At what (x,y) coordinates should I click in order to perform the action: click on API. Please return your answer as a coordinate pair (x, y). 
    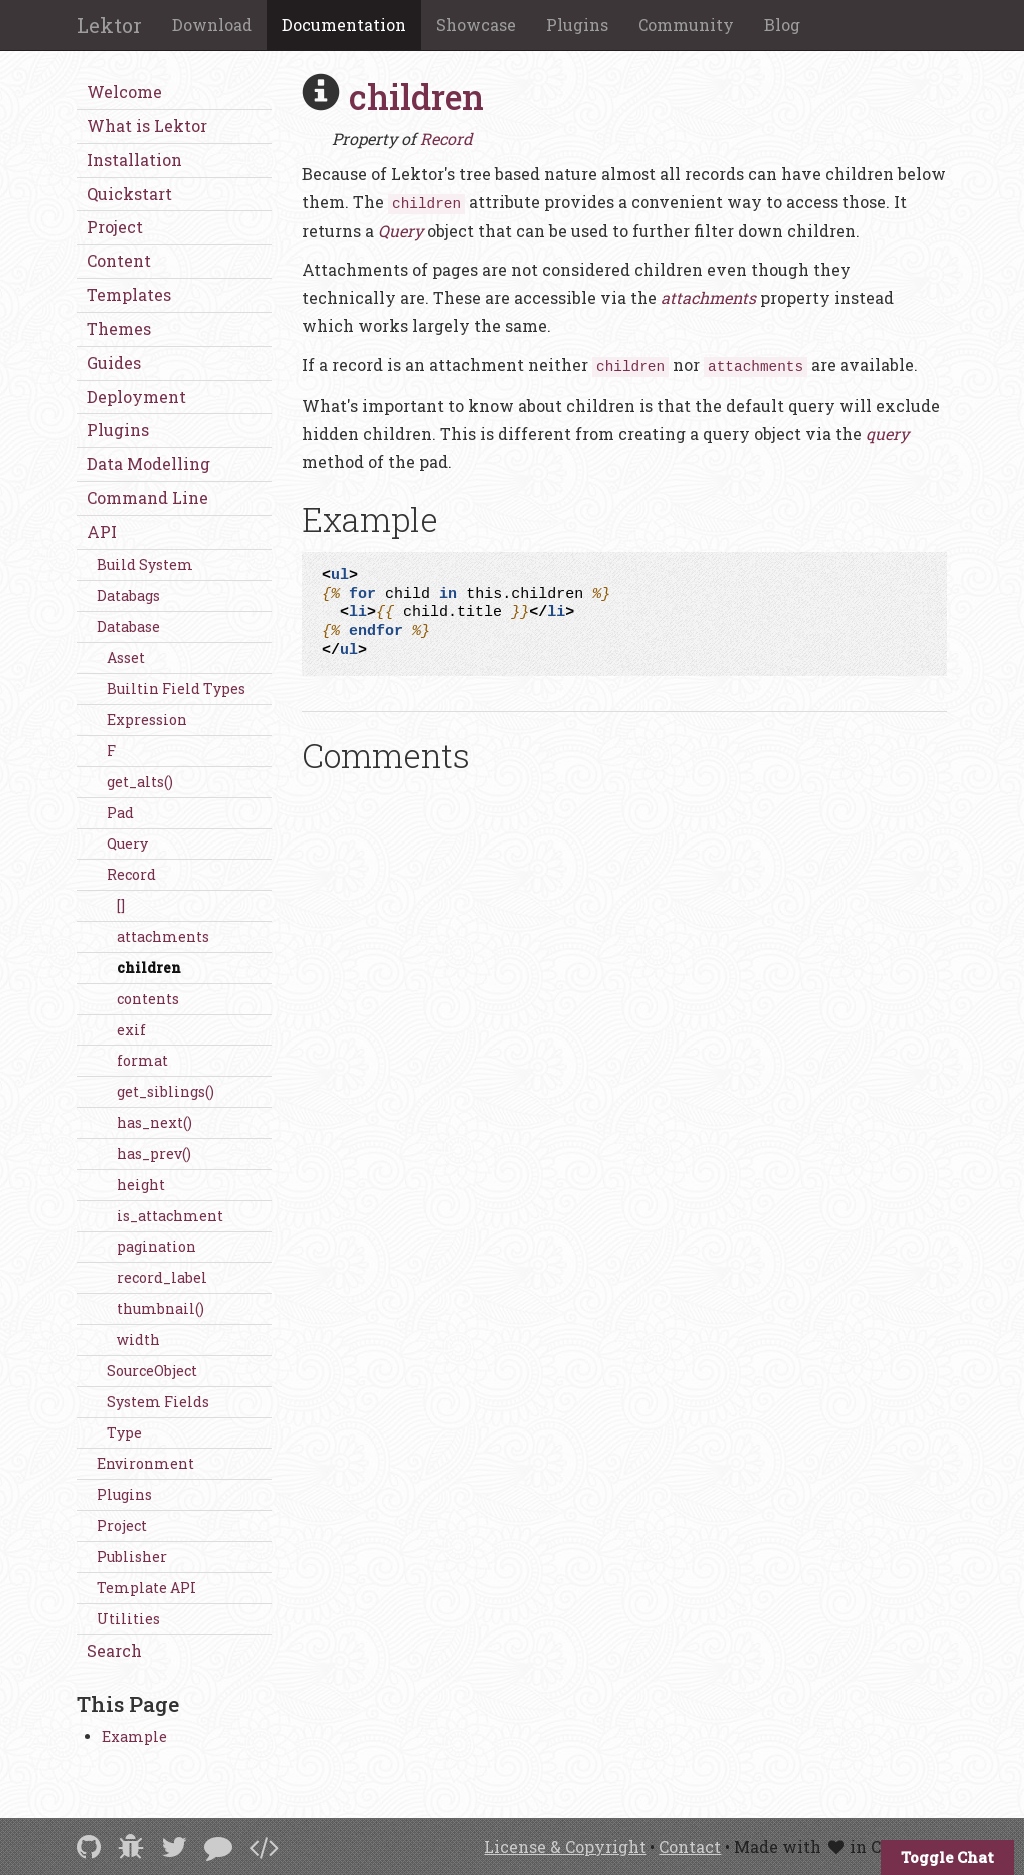
    Looking at the image, I should click on (102, 531).